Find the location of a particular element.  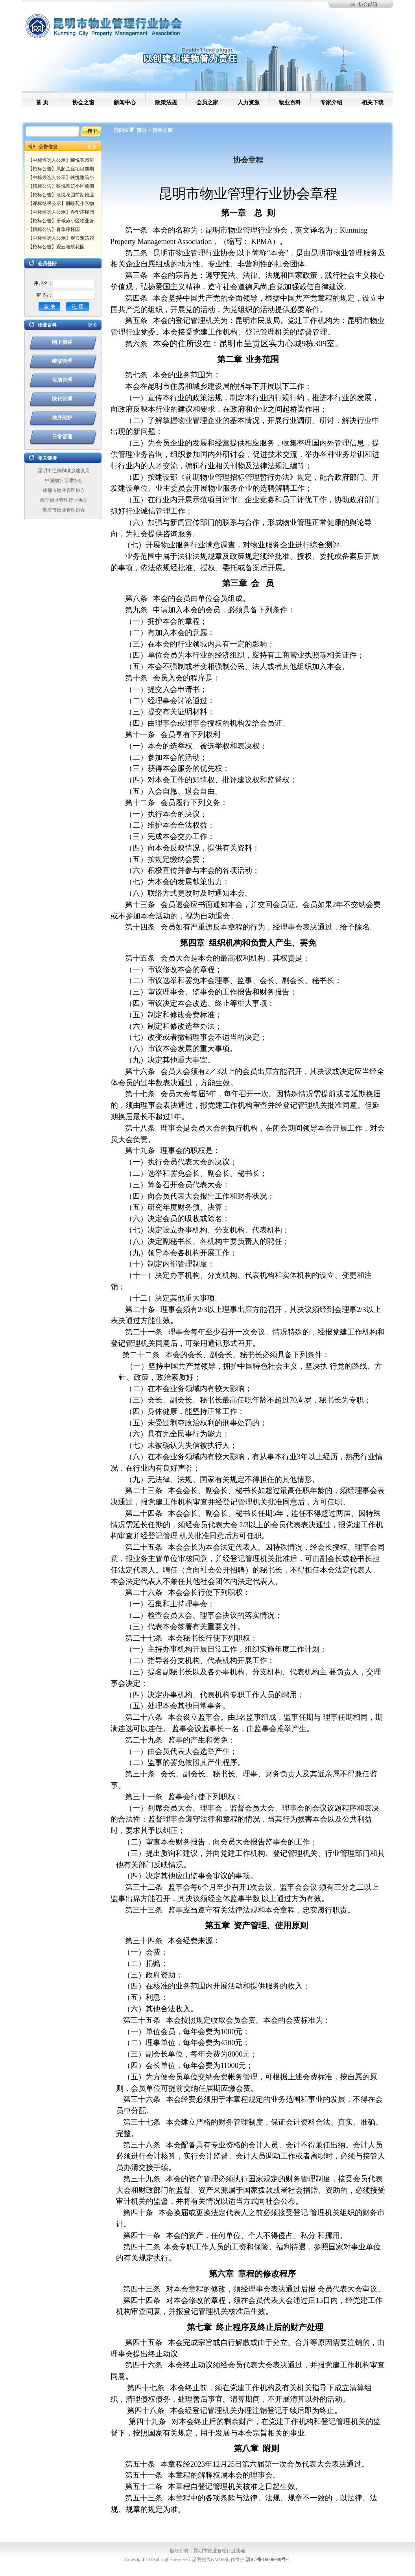

昆明市住房和城乡建设局 is located at coordinates (64, 470).